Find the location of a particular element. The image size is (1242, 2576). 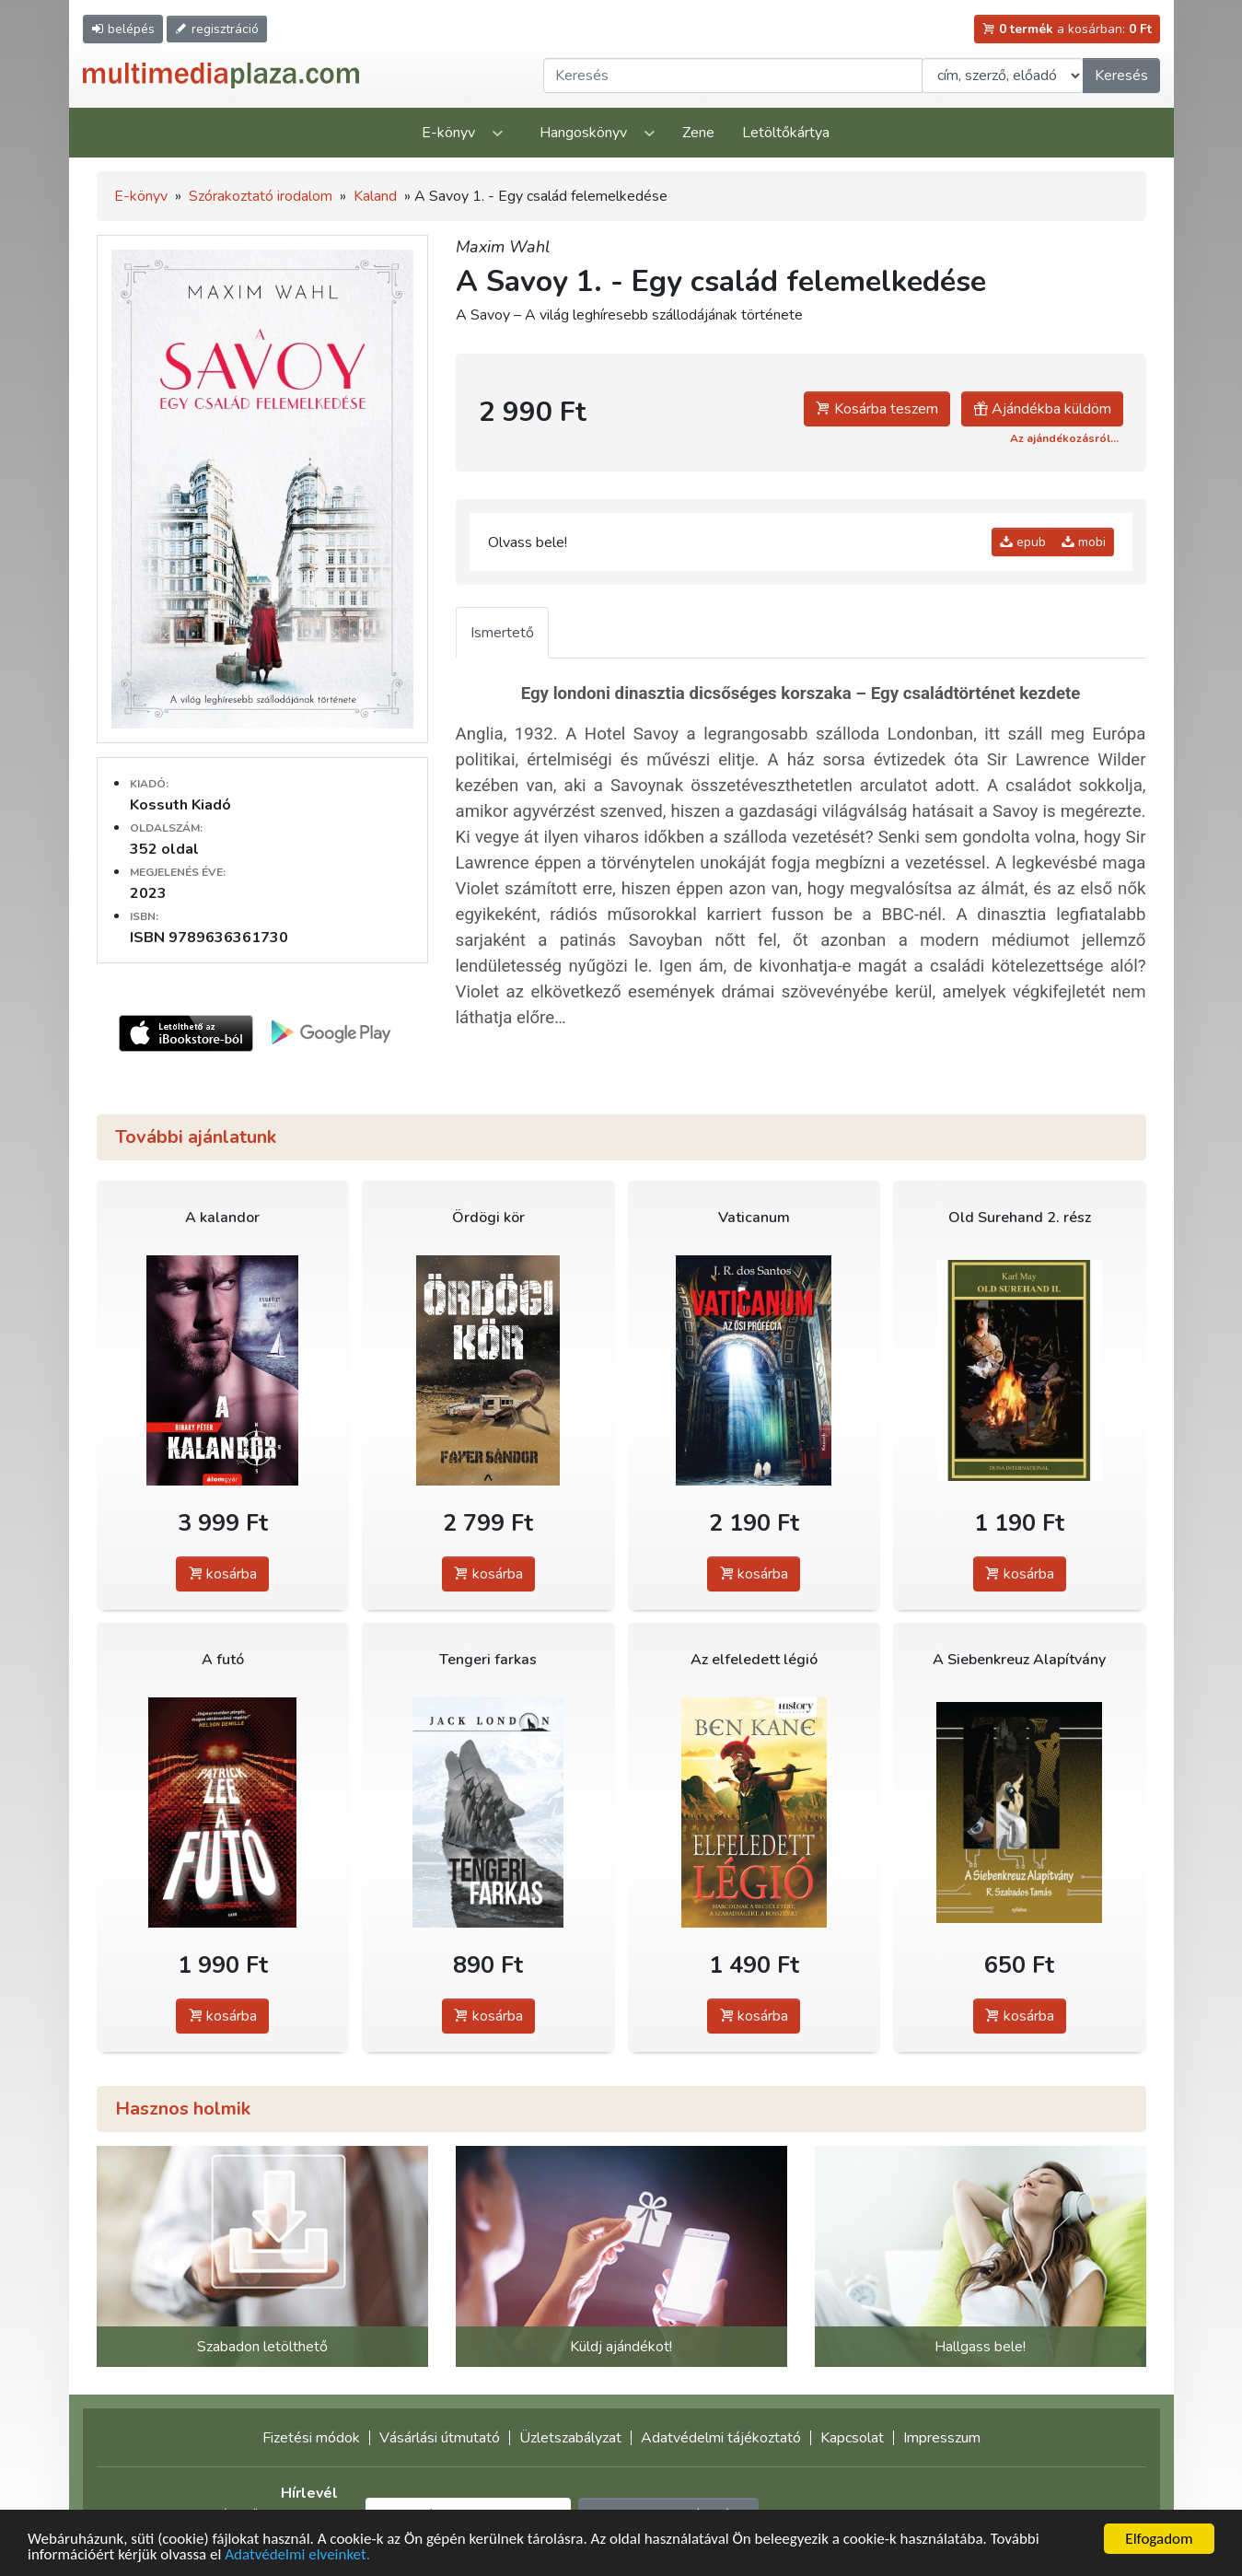

Kossuth Kiadó is located at coordinates (180, 805).